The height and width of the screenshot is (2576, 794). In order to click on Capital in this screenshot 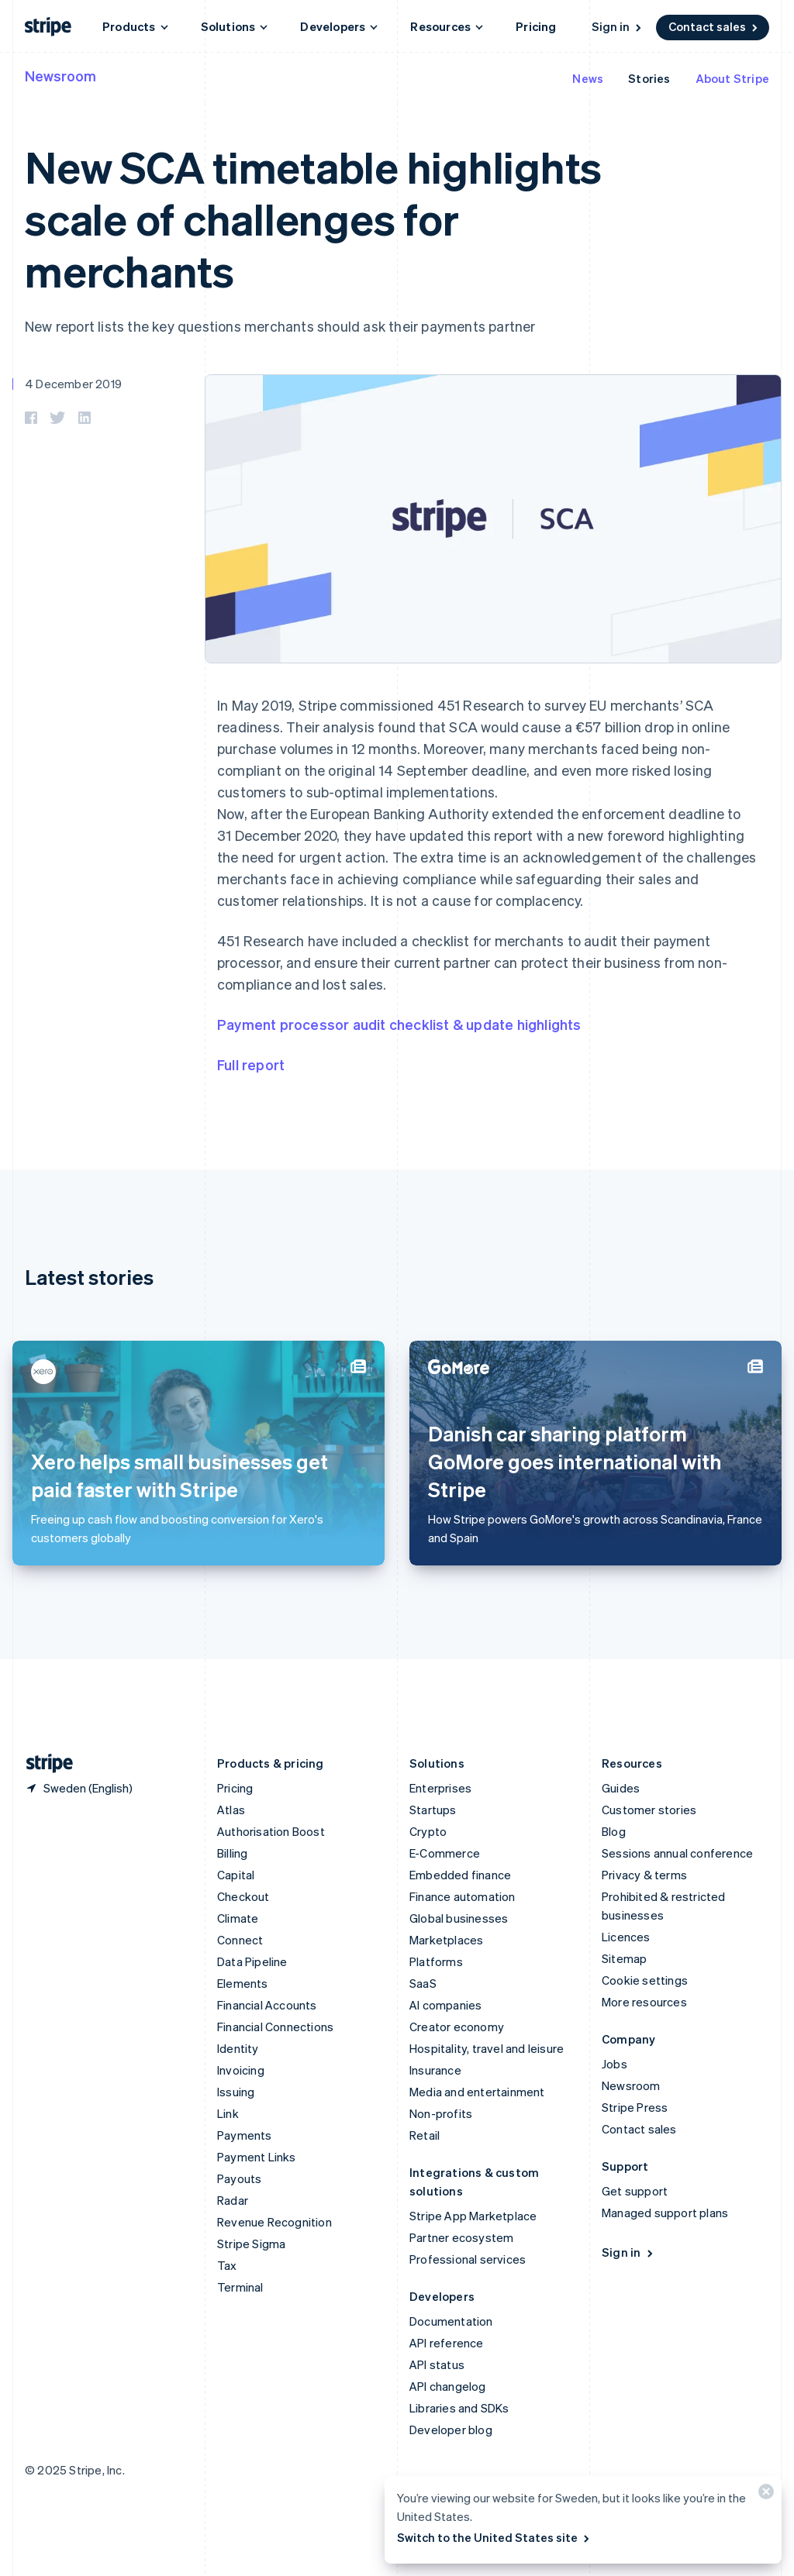, I will do `click(235, 1874)`.